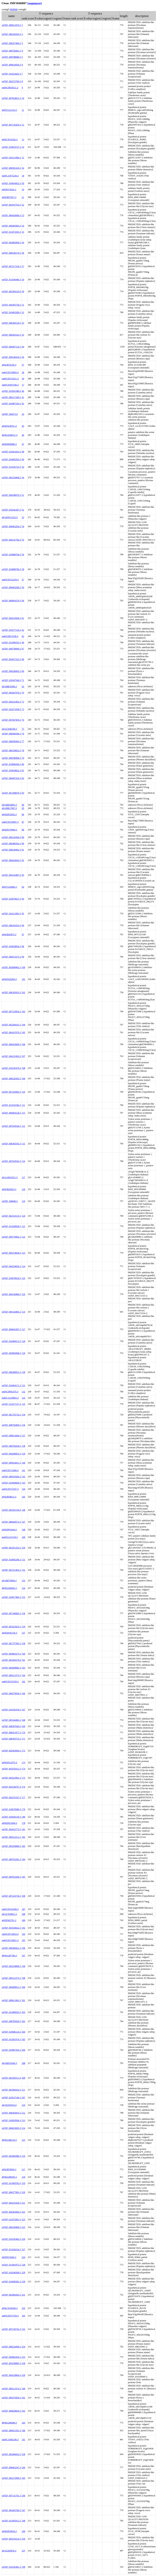 The width and height of the screenshot is (156, 2576). I want to click on 249, so click(23, 2531).